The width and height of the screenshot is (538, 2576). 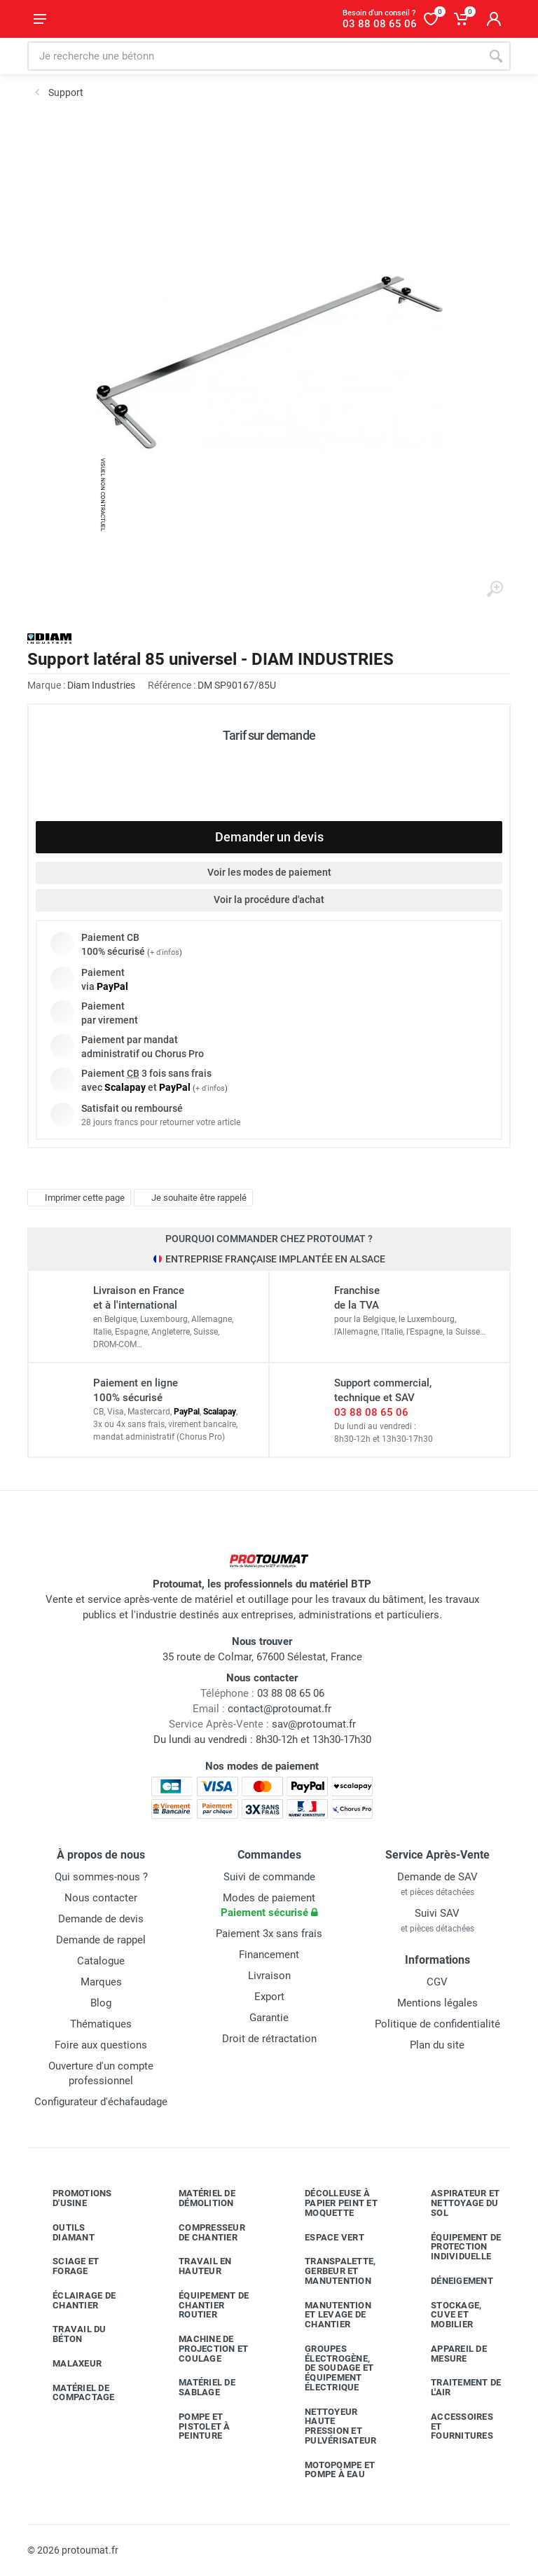 What do you see at coordinates (192, 1197) in the screenshot?
I see `Je souhaite être rappelé` at bounding box center [192, 1197].